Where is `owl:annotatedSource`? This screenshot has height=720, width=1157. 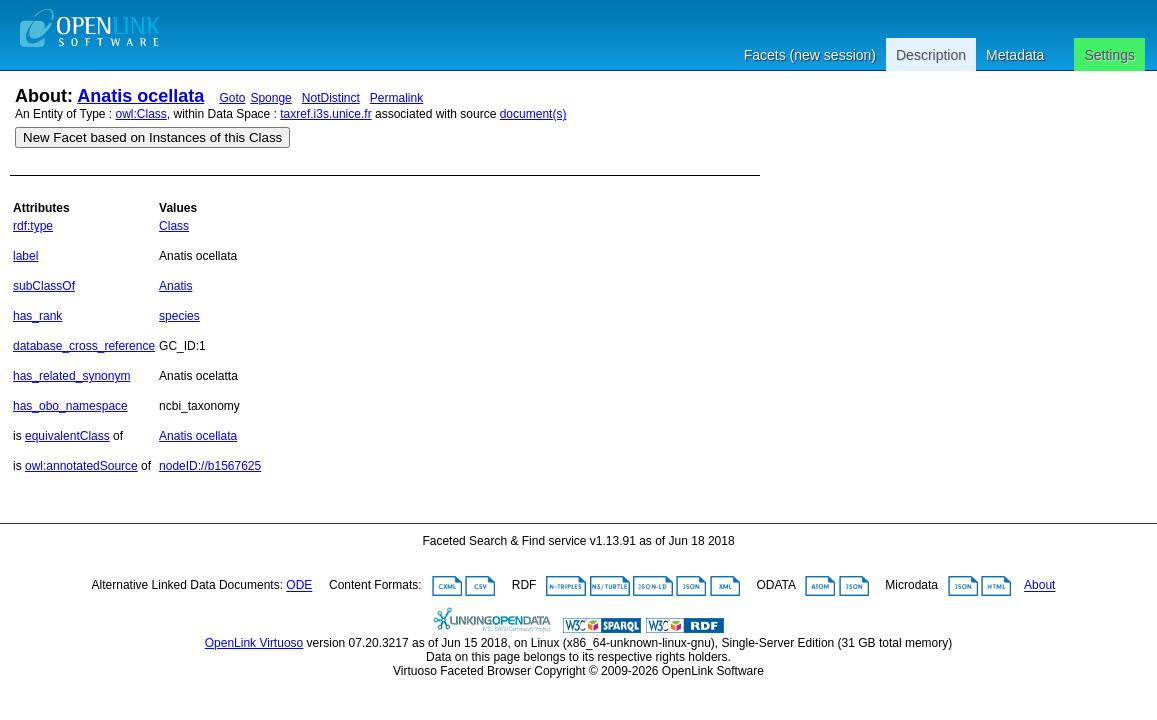
owl:annotatedSource is located at coordinates (81, 466).